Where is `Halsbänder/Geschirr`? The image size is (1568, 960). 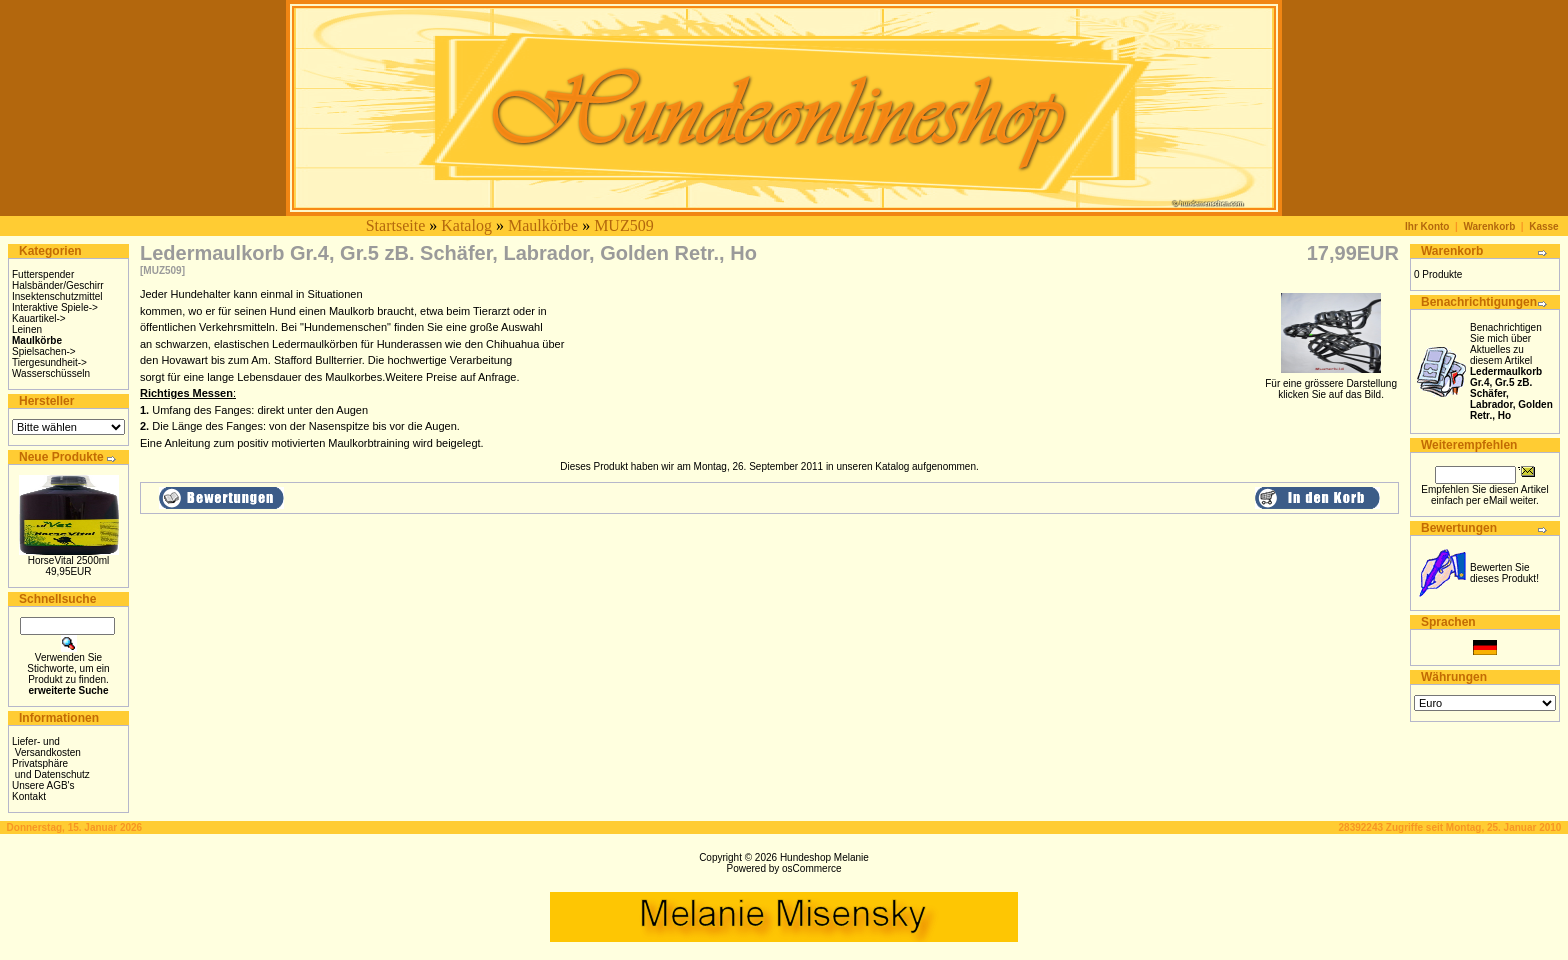
Halsbänder/Geschirr is located at coordinates (58, 285).